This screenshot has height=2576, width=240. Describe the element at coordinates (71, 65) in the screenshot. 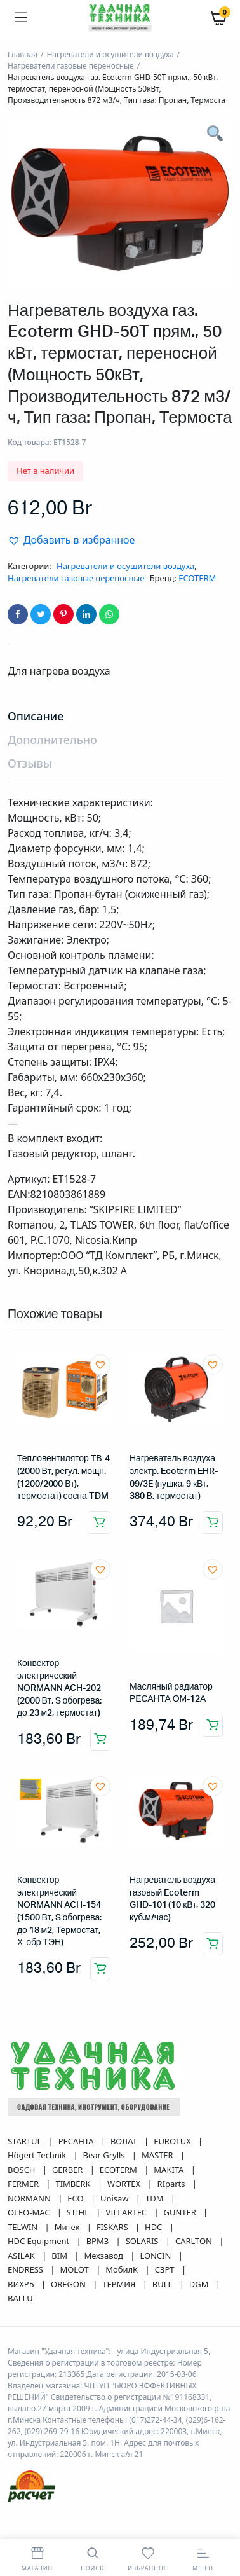

I see `Нагреватели газовые переносные` at that location.